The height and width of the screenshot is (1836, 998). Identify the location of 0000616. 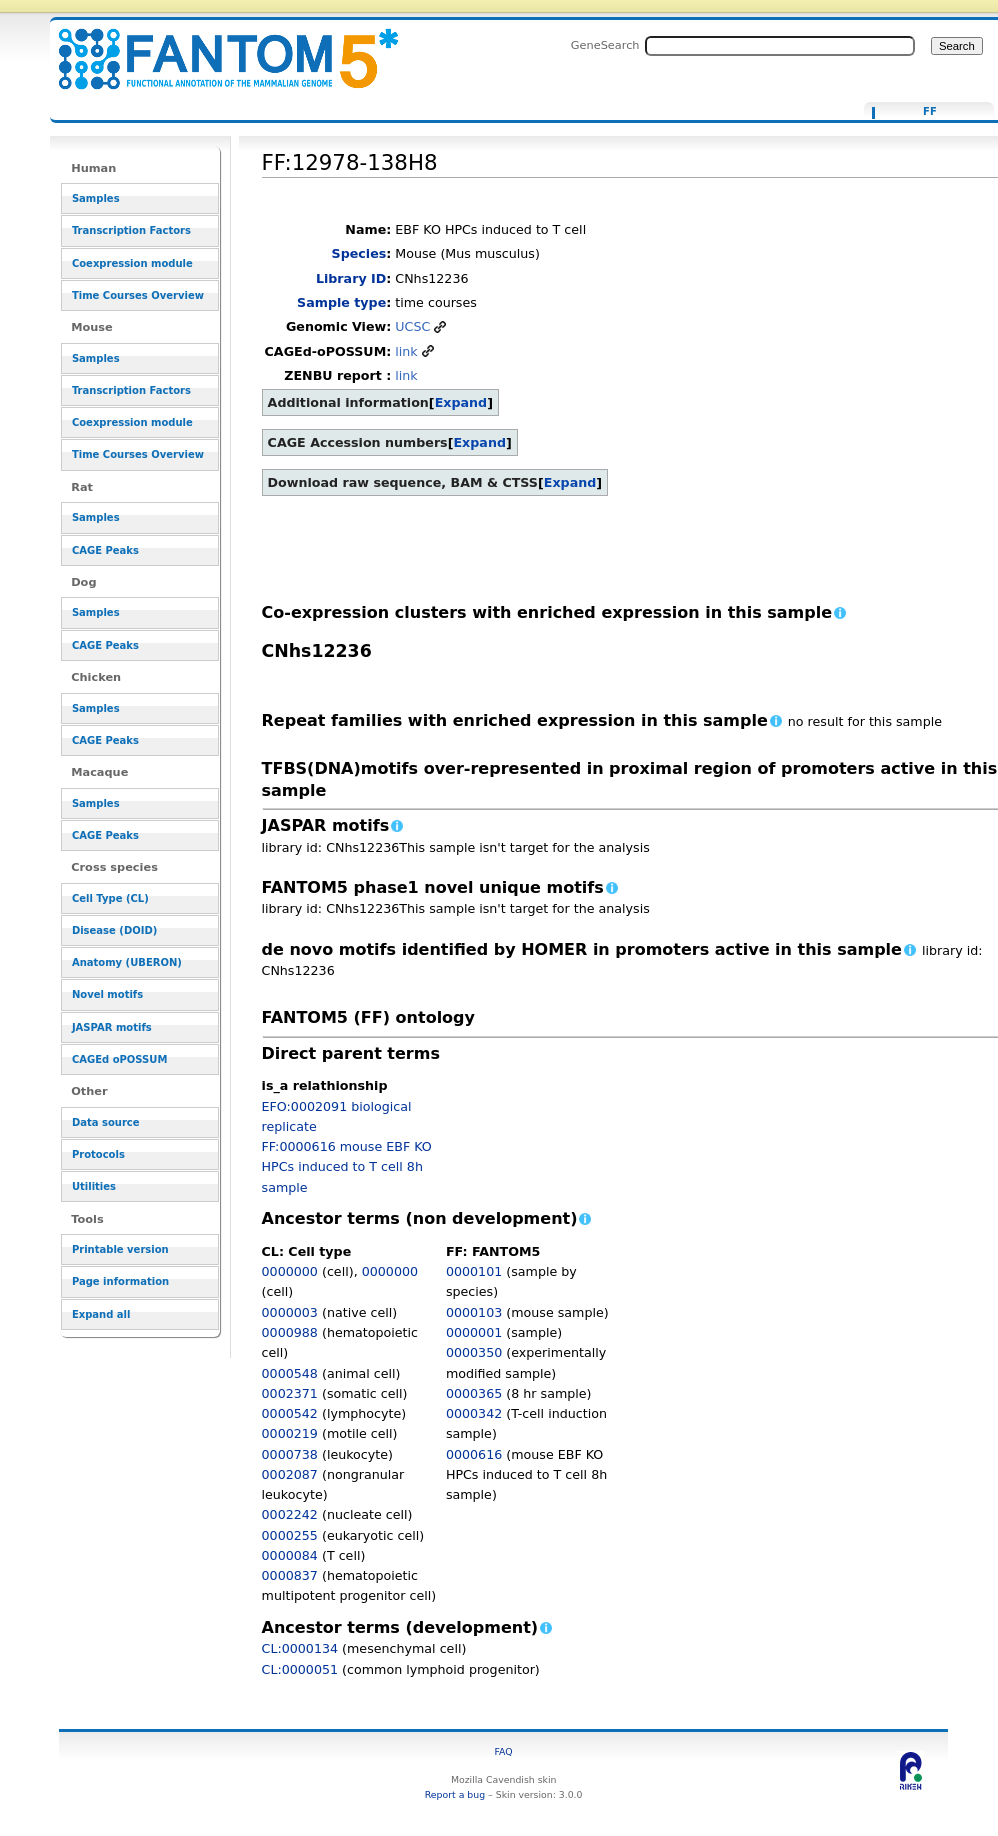
(474, 1454).